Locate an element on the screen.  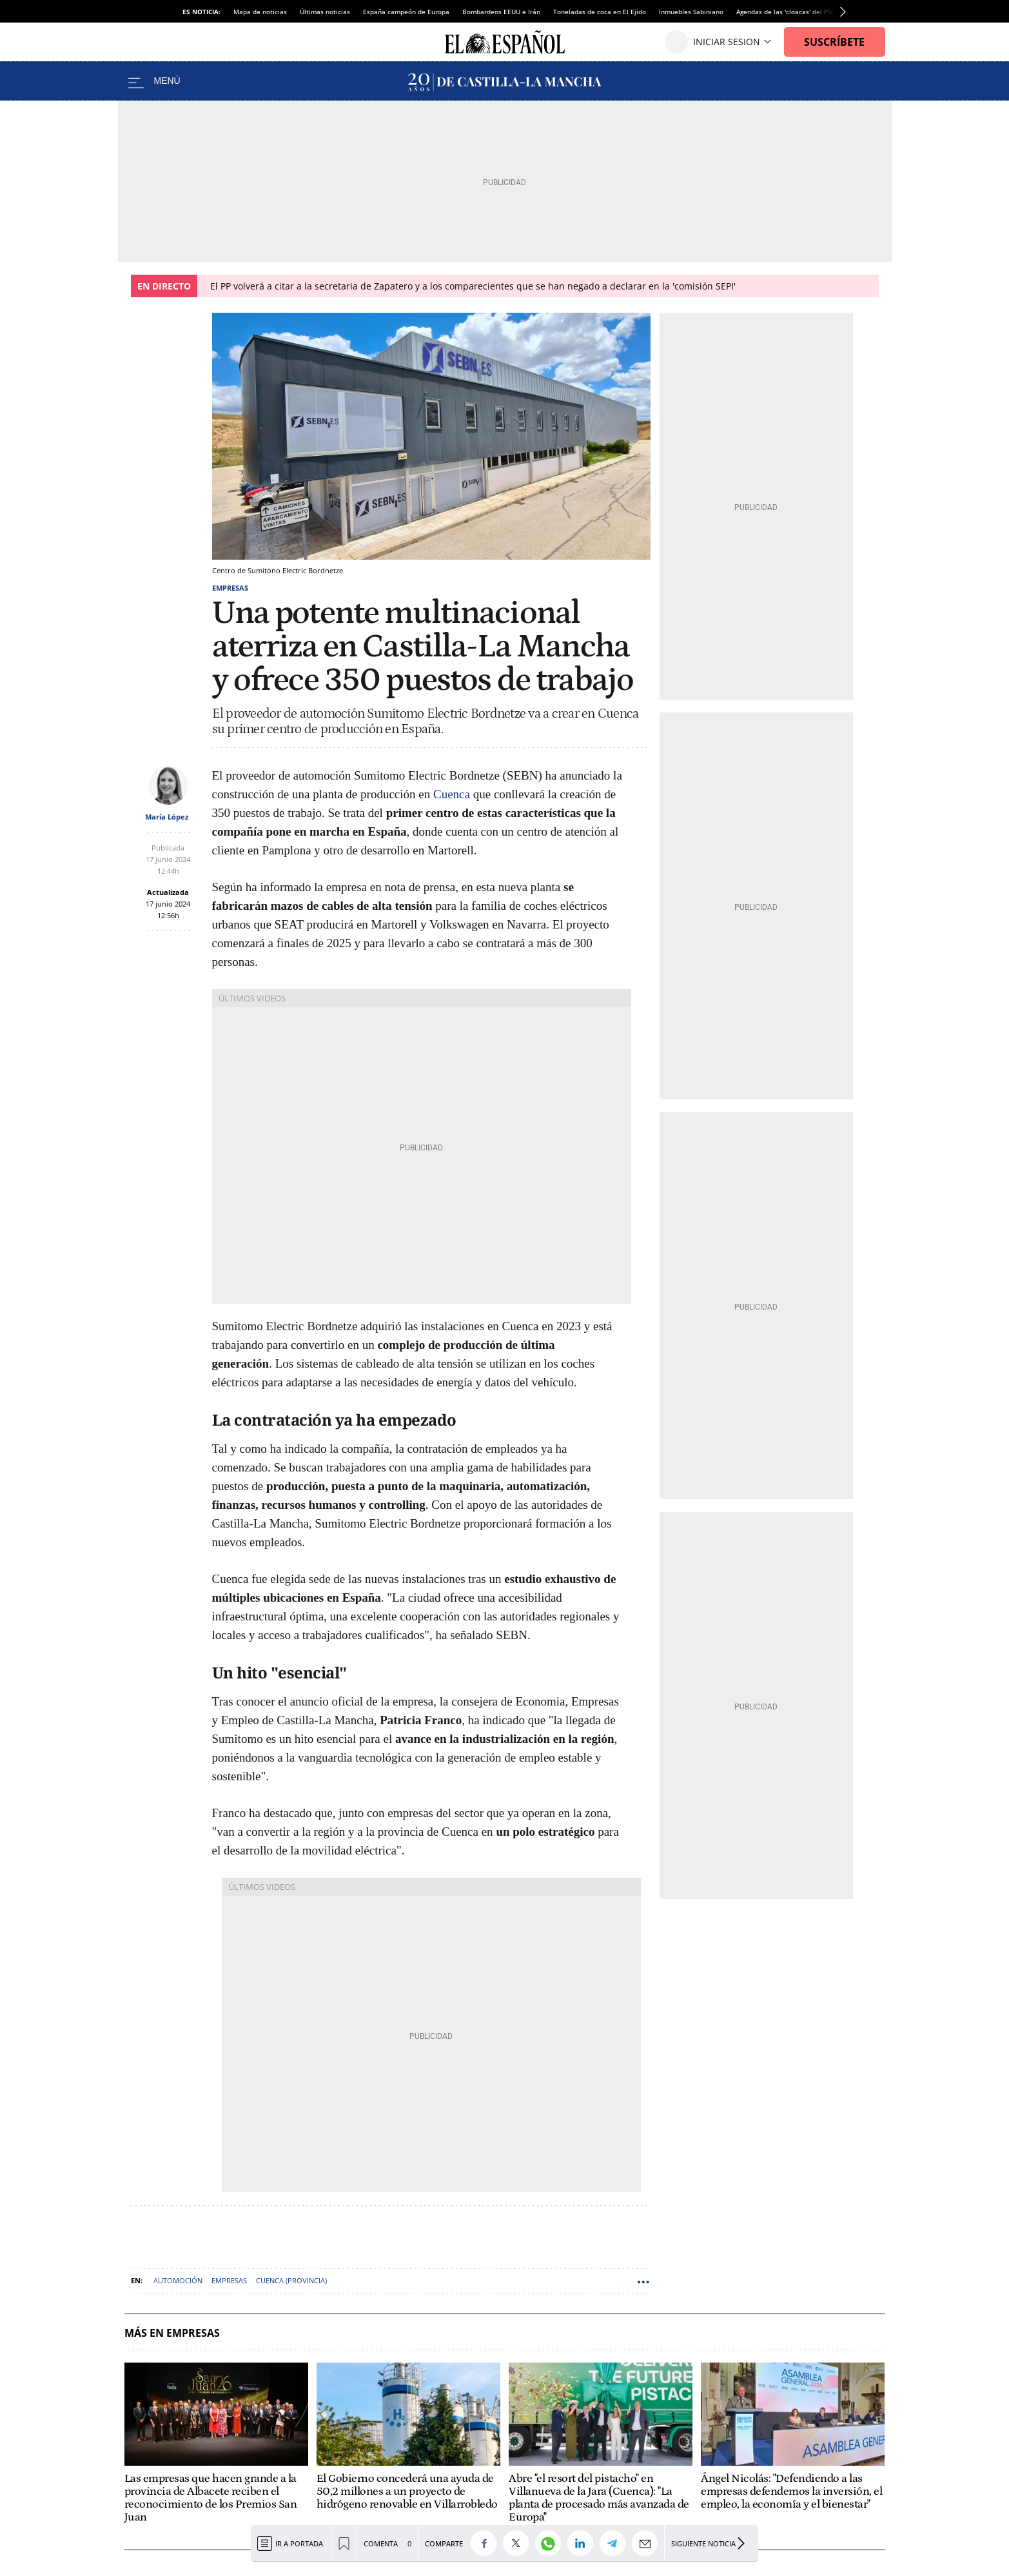
Inmuebles Sabiniano is located at coordinates (691, 11).